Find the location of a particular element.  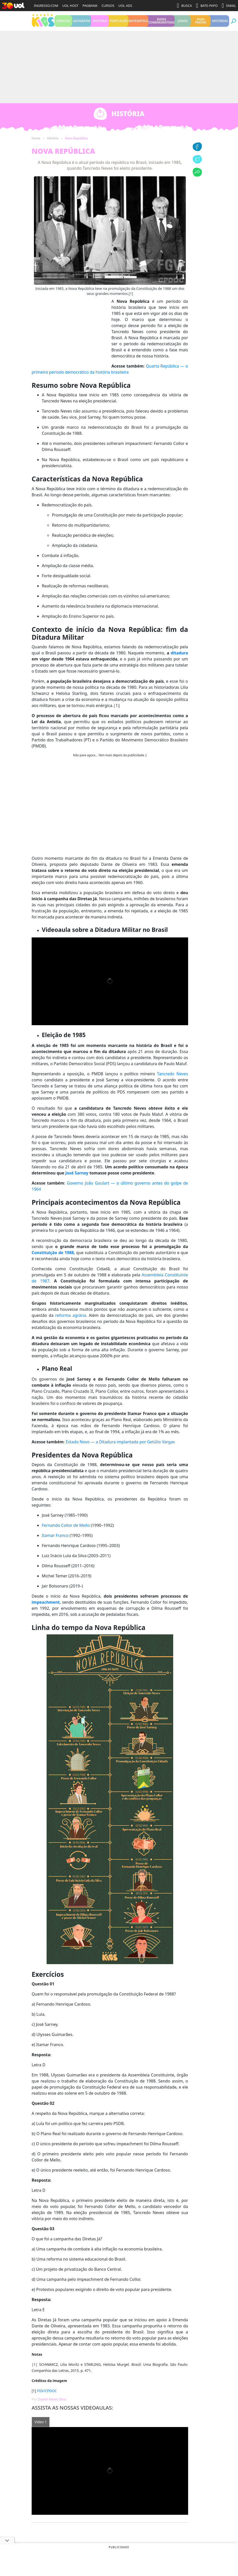

ditadura is located at coordinates (179, 656).